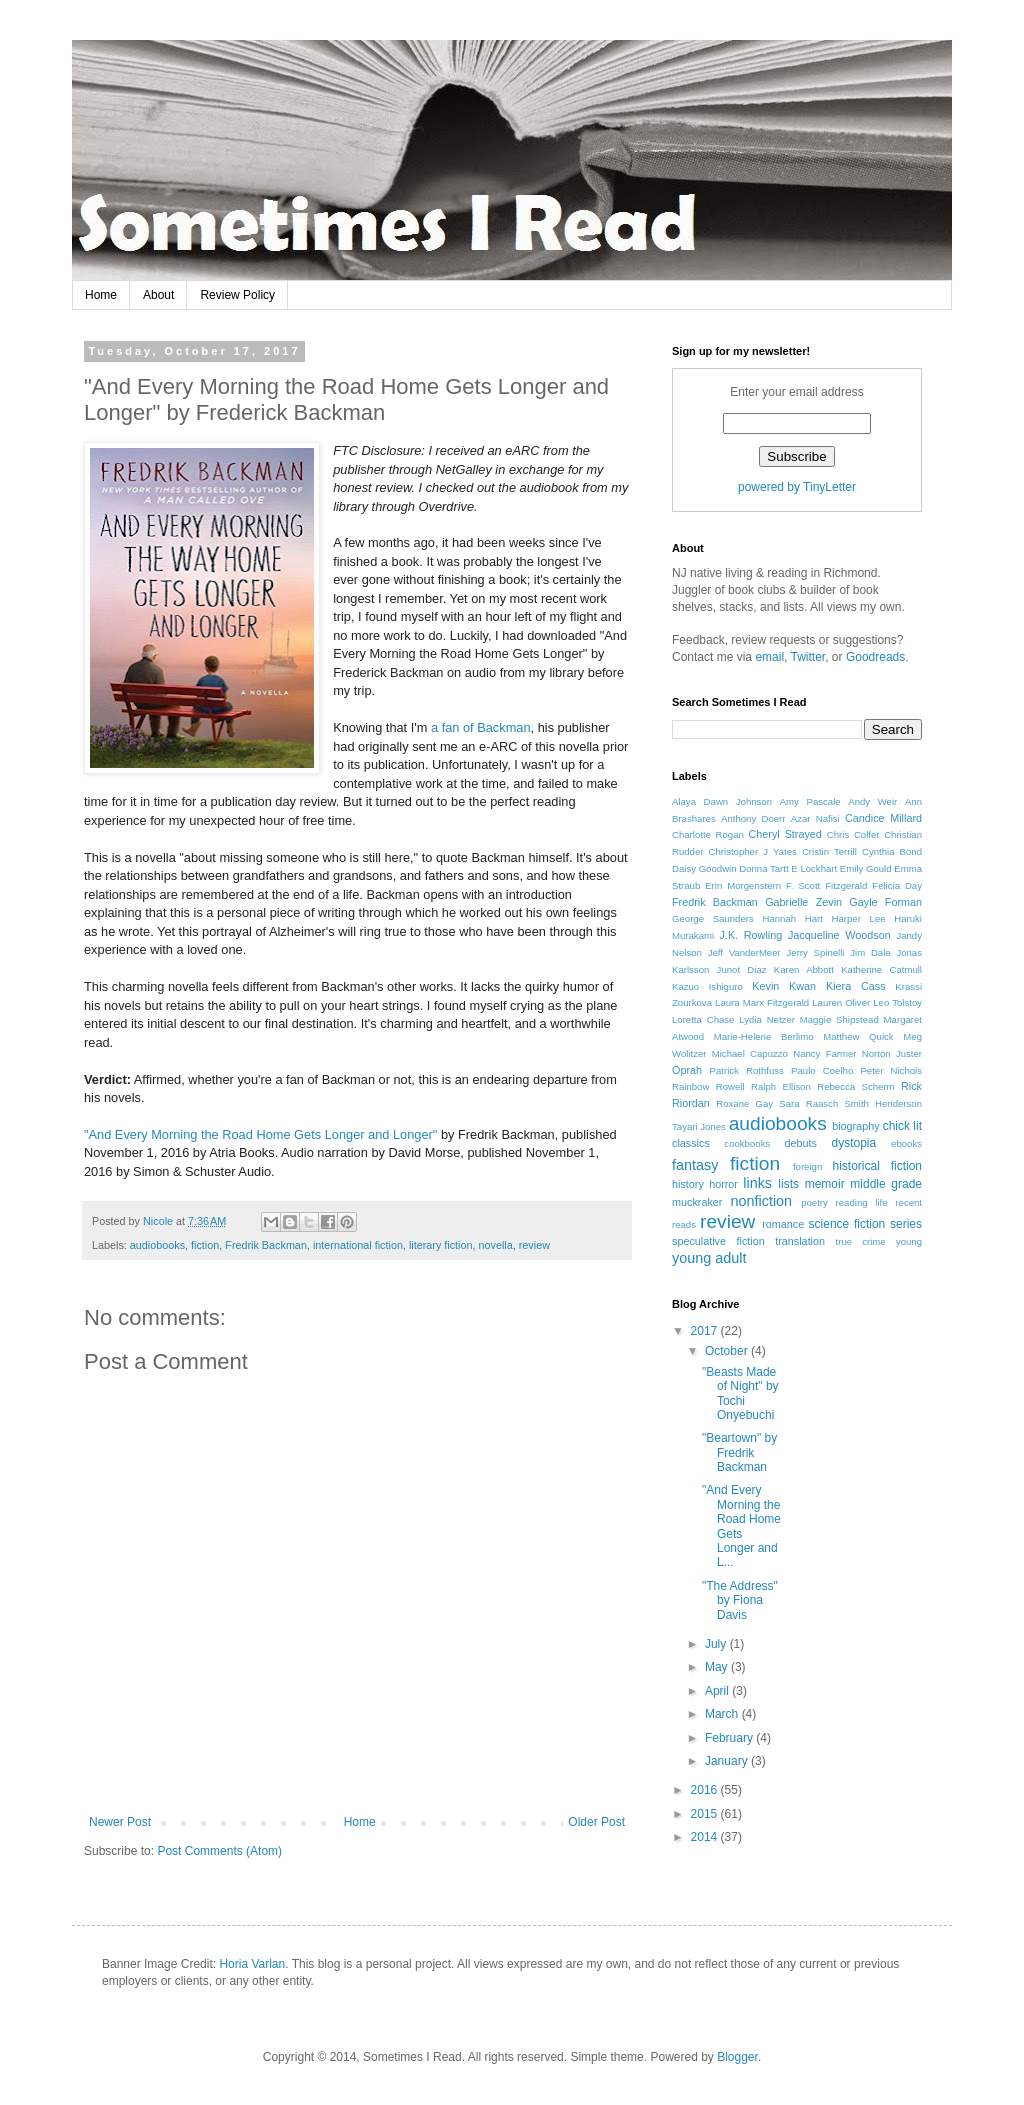  I want to click on Fredrik Backman, so click(266, 1245).